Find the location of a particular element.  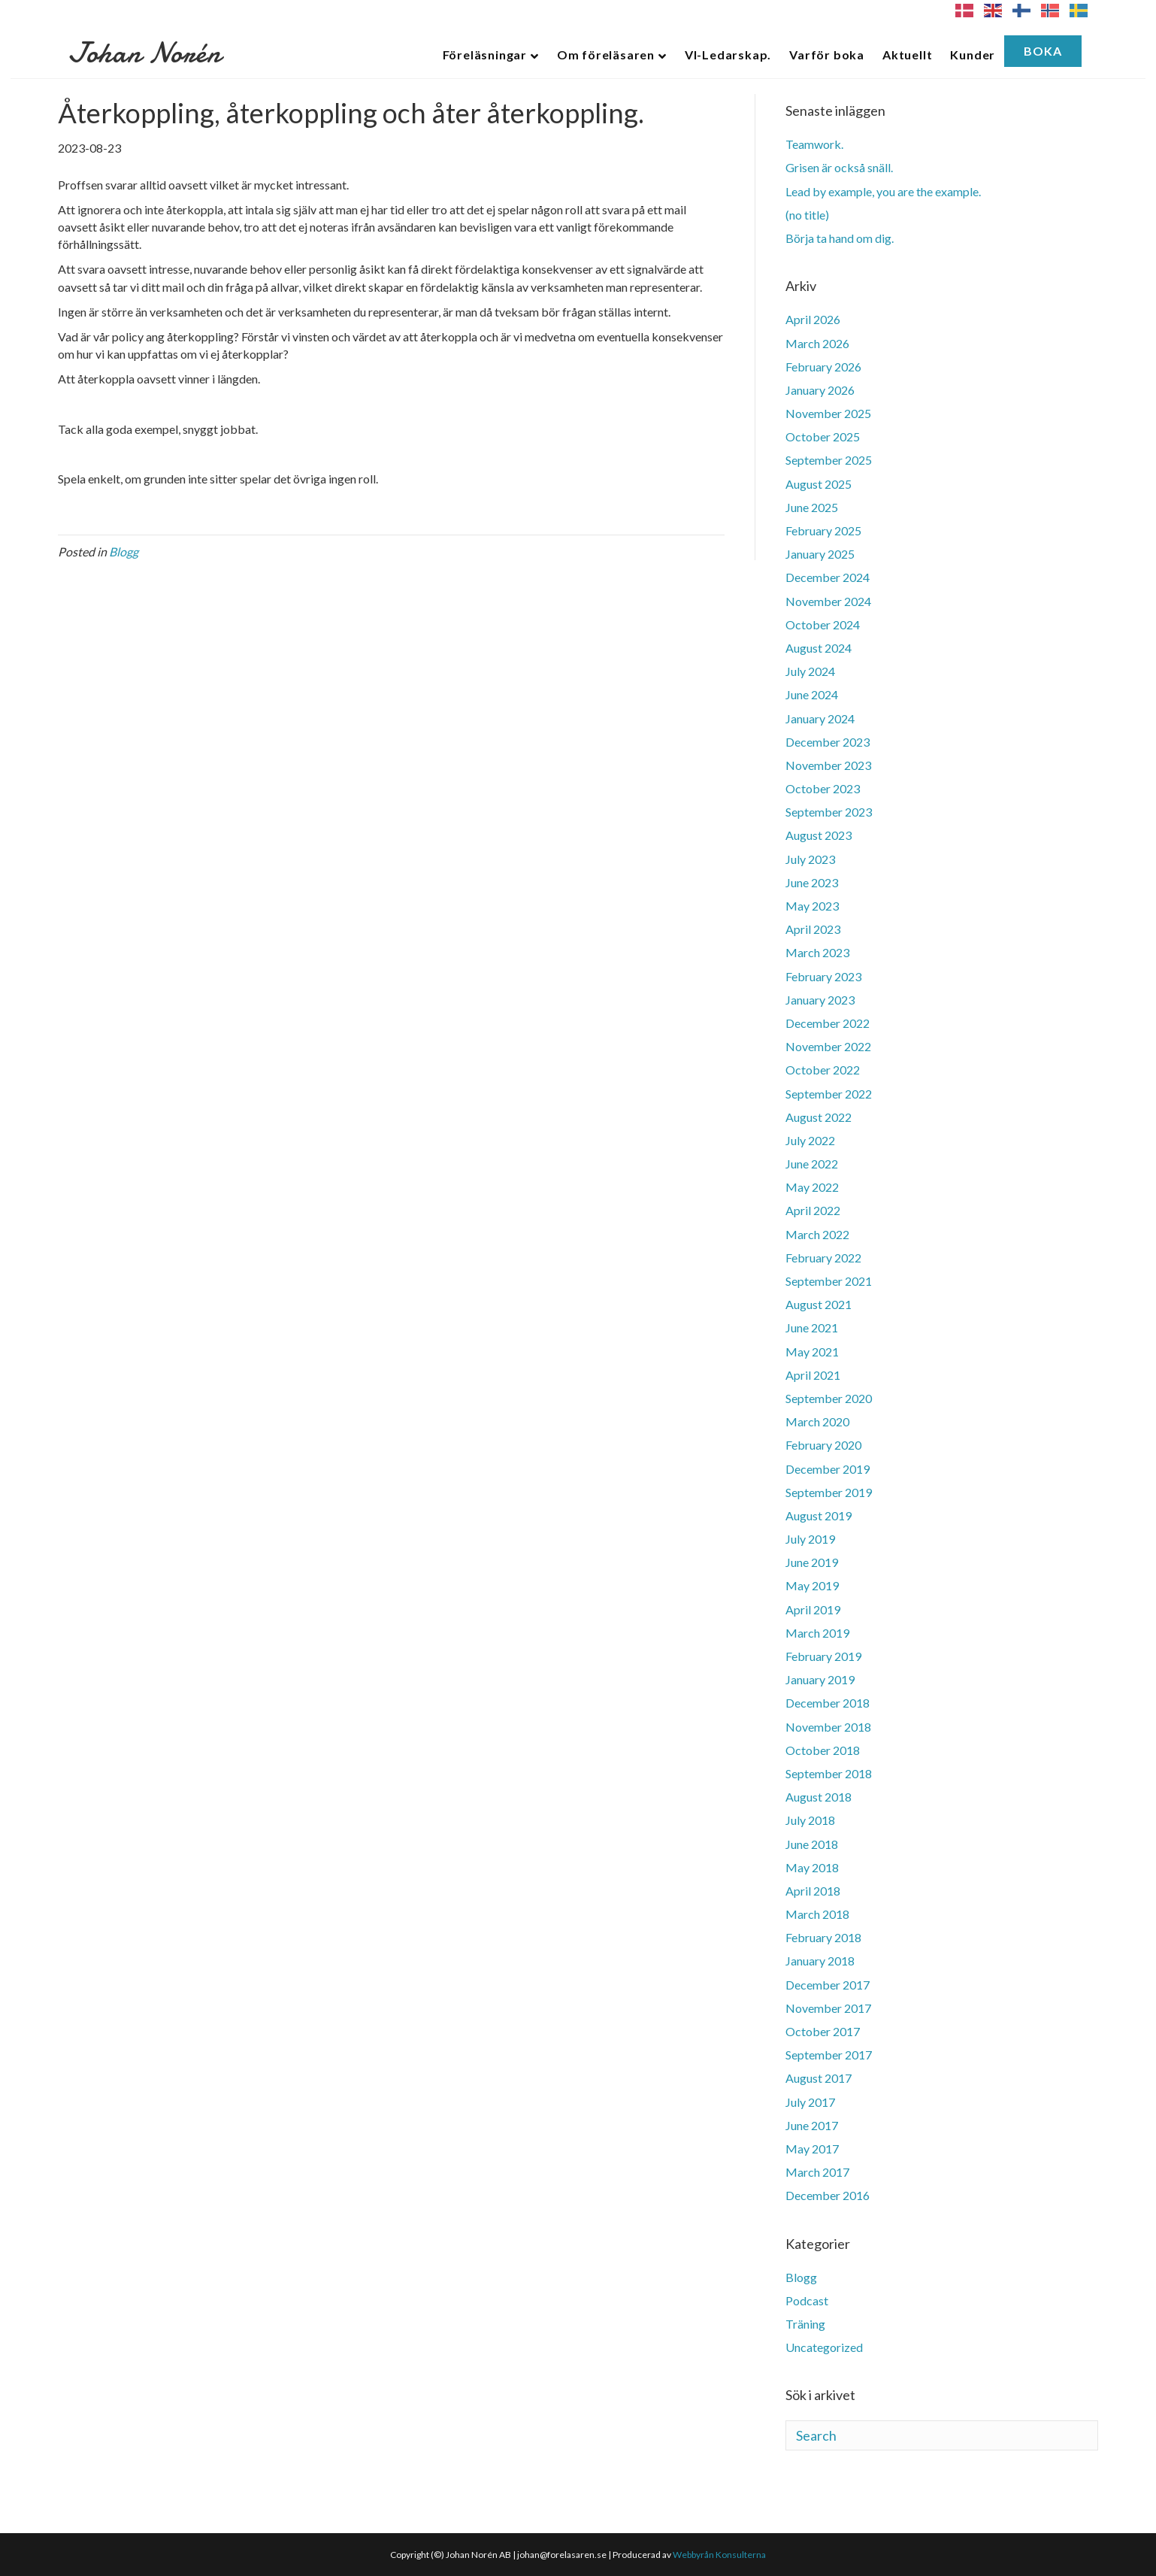

Teamwork. is located at coordinates (814, 144).